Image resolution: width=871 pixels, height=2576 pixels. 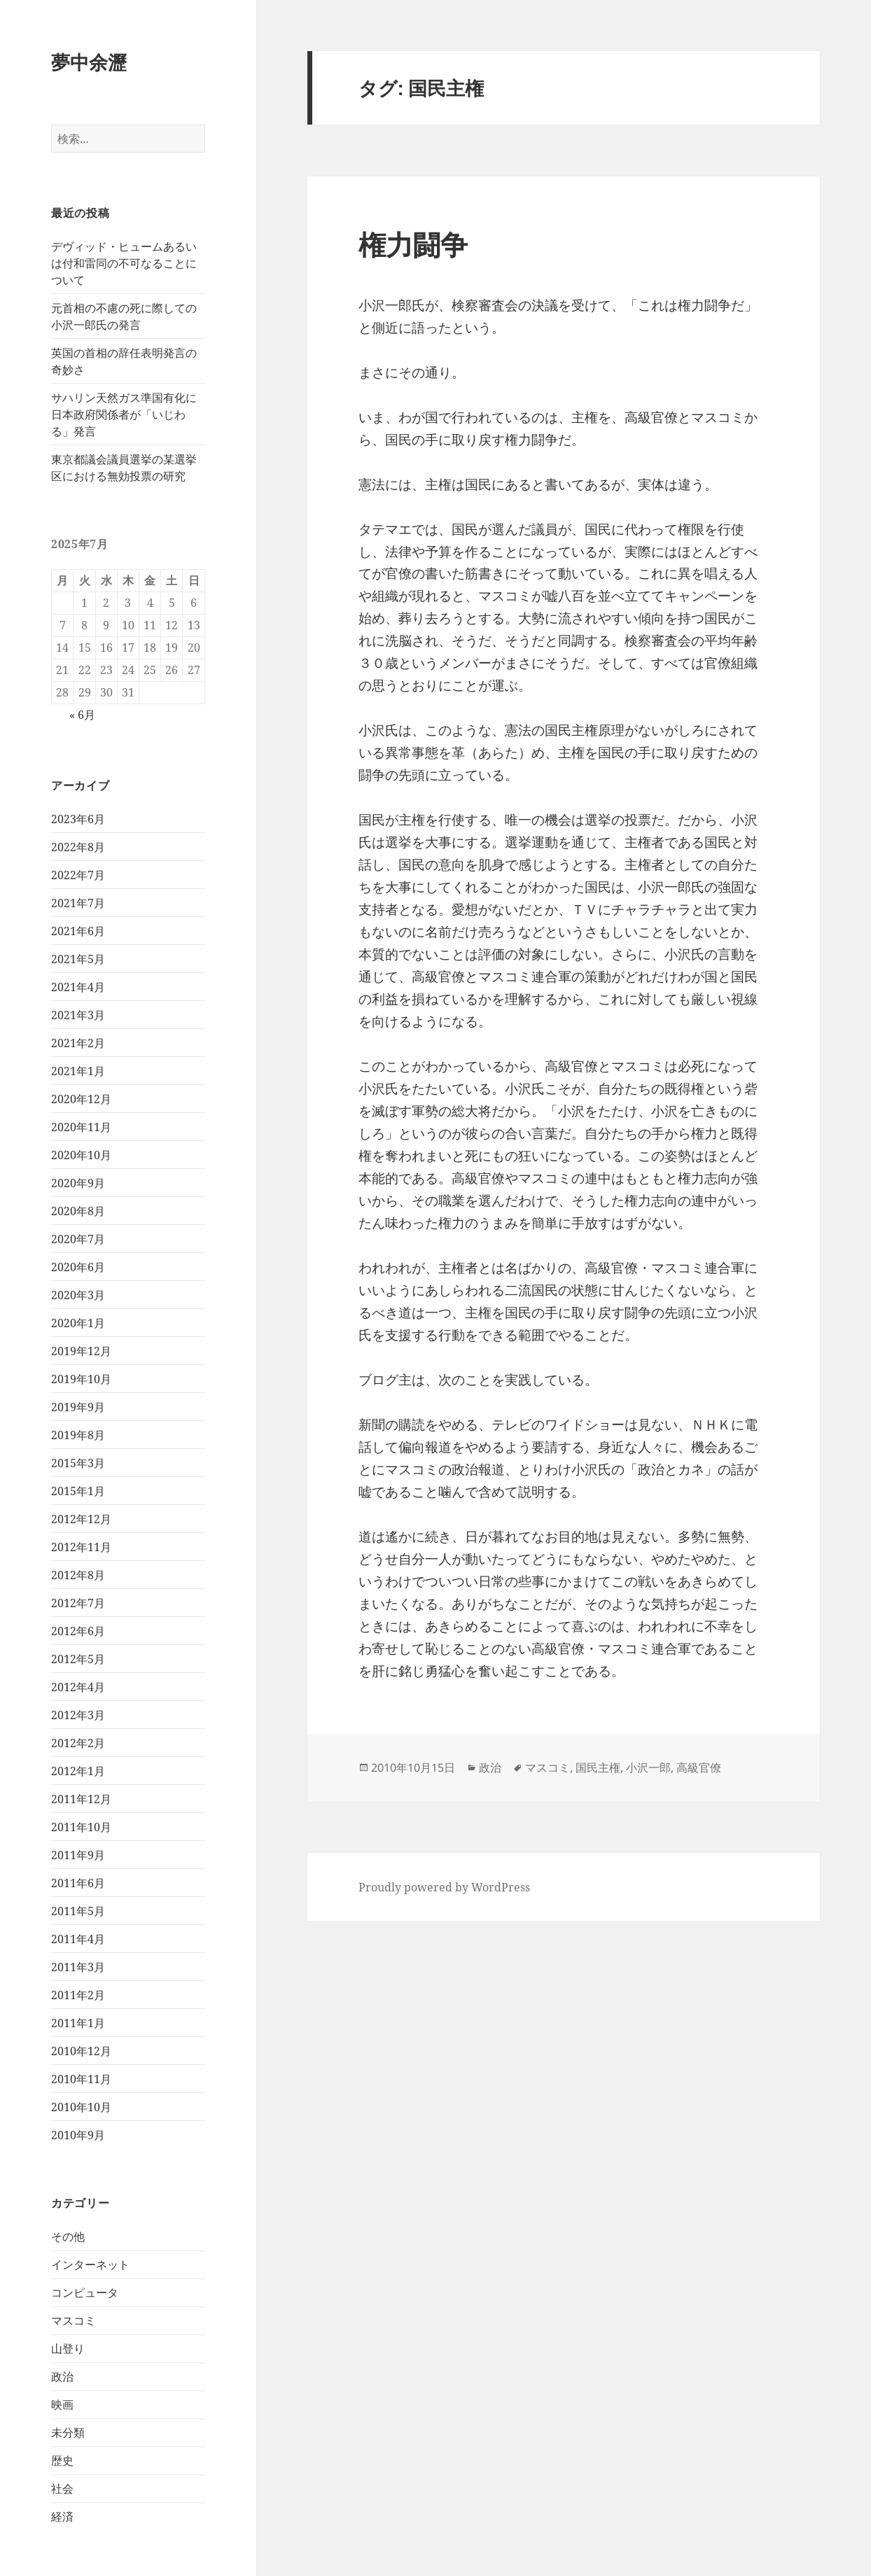 I want to click on 夢中余瀝, so click(x=89, y=62).